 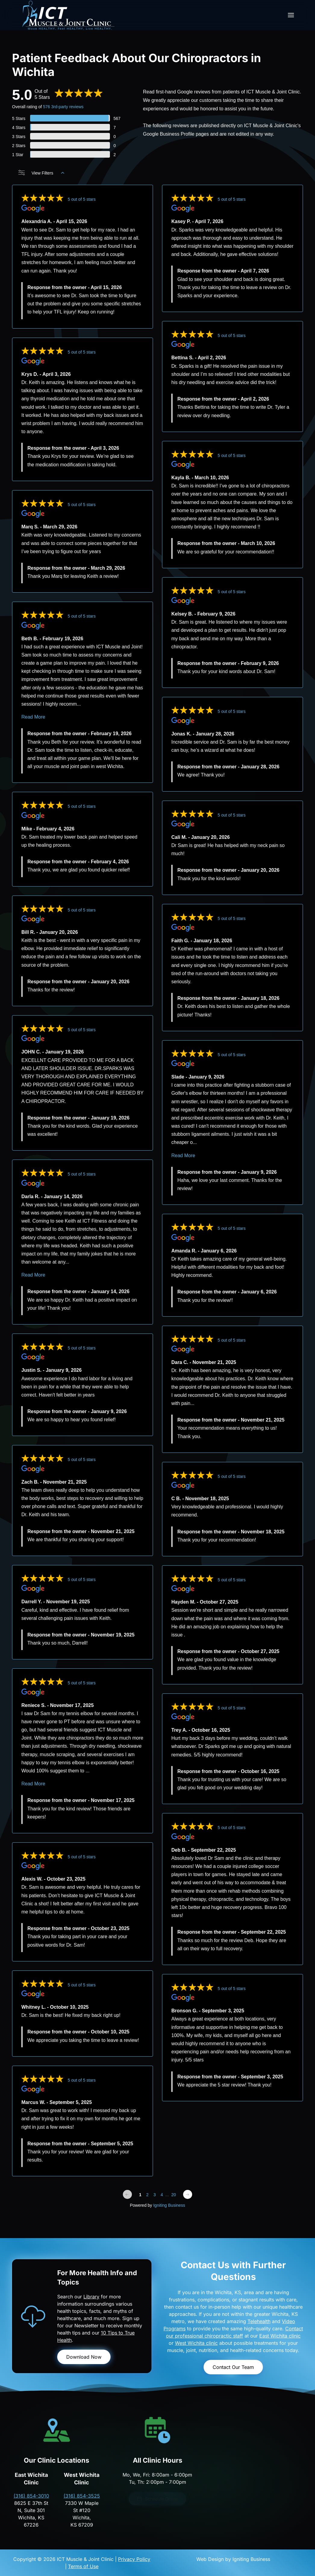 What do you see at coordinates (83, 2357) in the screenshot?
I see `Download Now` at bounding box center [83, 2357].